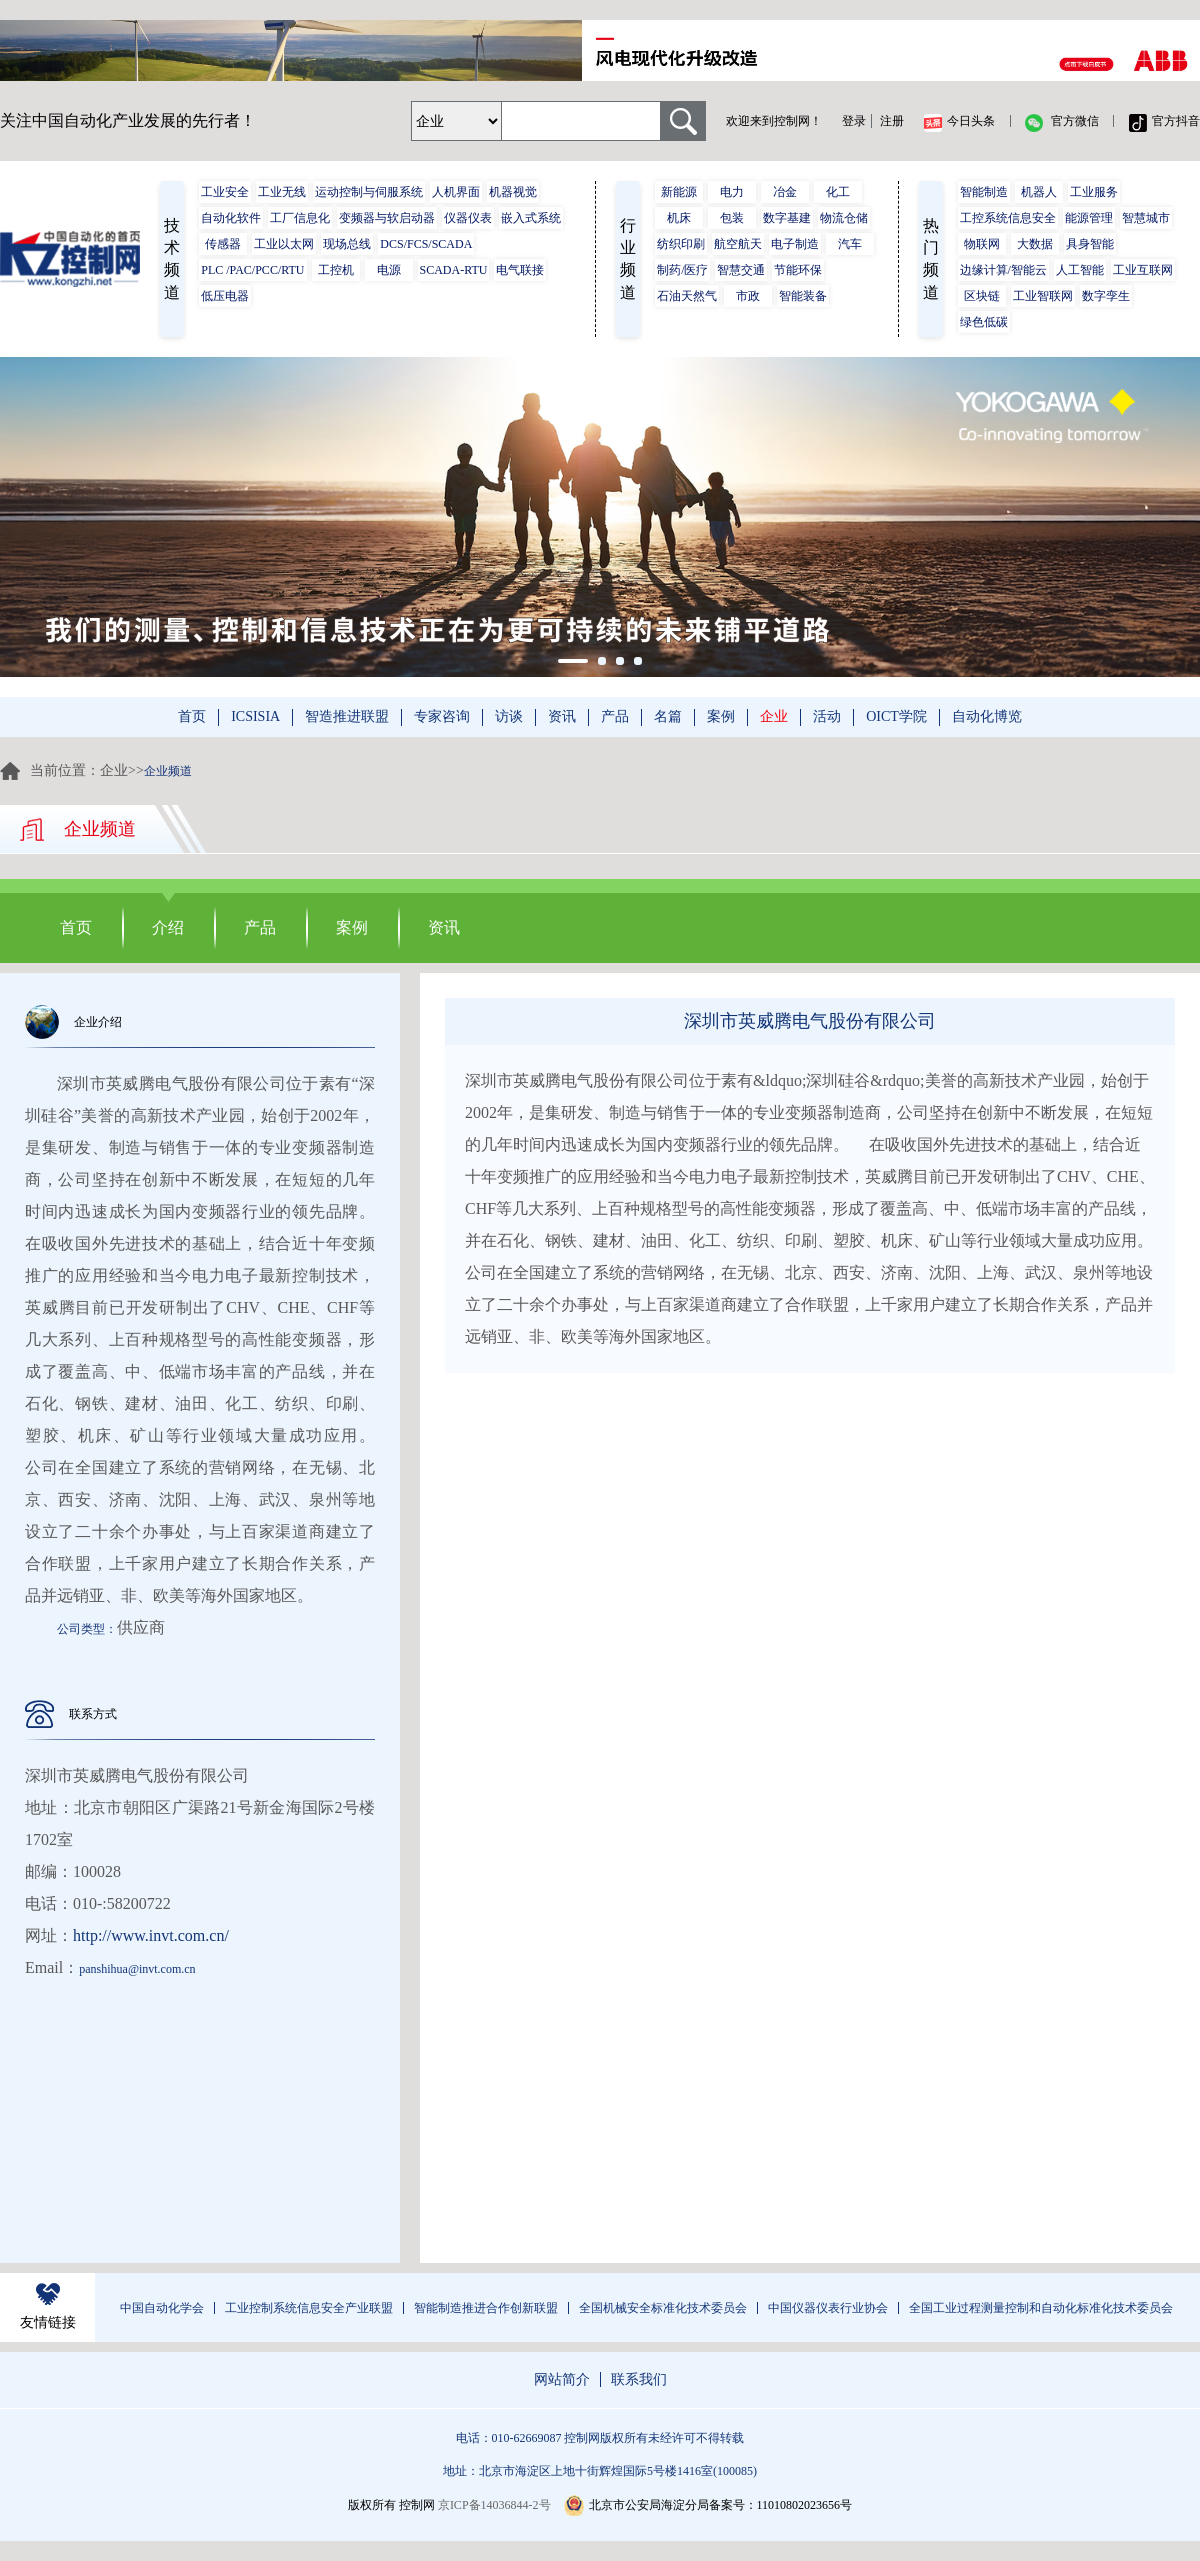 This screenshot has height=2561, width=1200. What do you see at coordinates (984, 192) in the screenshot?
I see `智能制造` at bounding box center [984, 192].